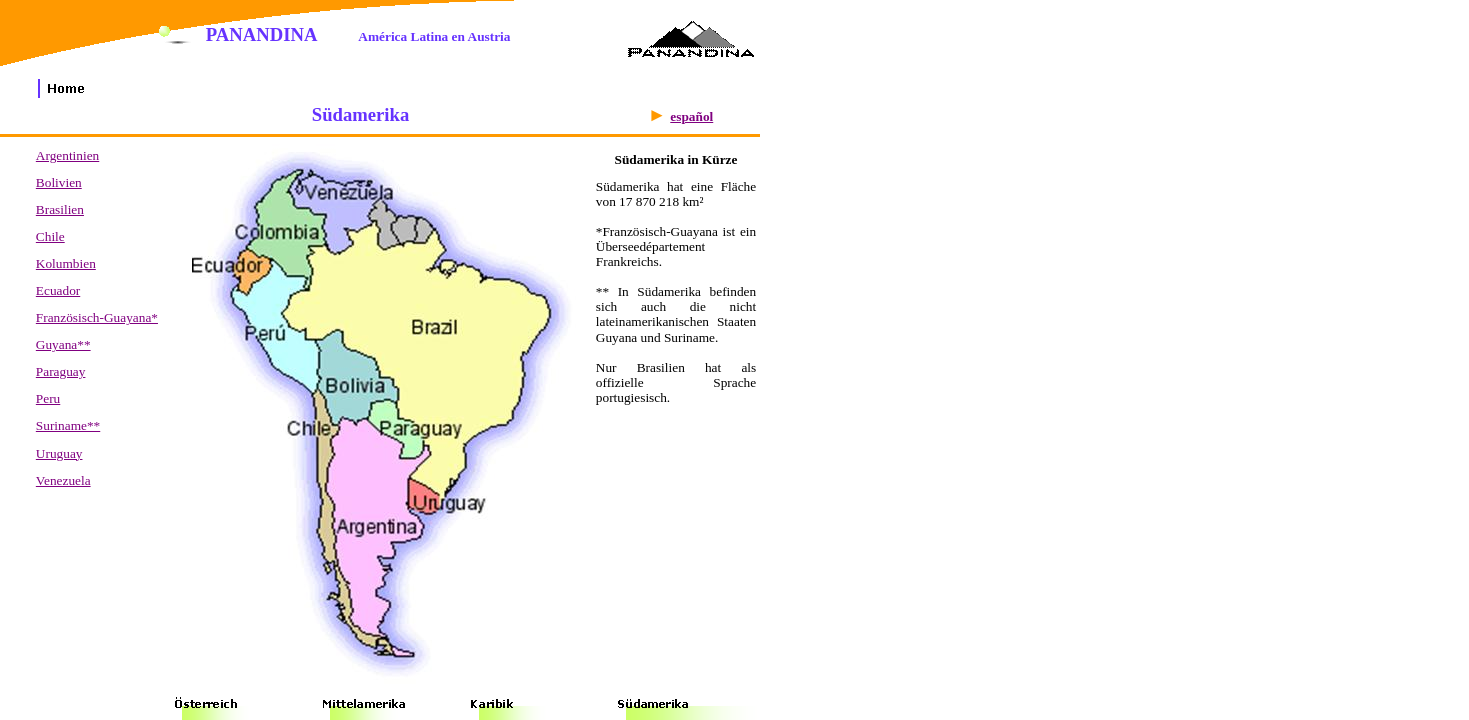 The width and height of the screenshot is (1469, 720). What do you see at coordinates (61, 371) in the screenshot?
I see `Paraguay` at bounding box center [61, 371].